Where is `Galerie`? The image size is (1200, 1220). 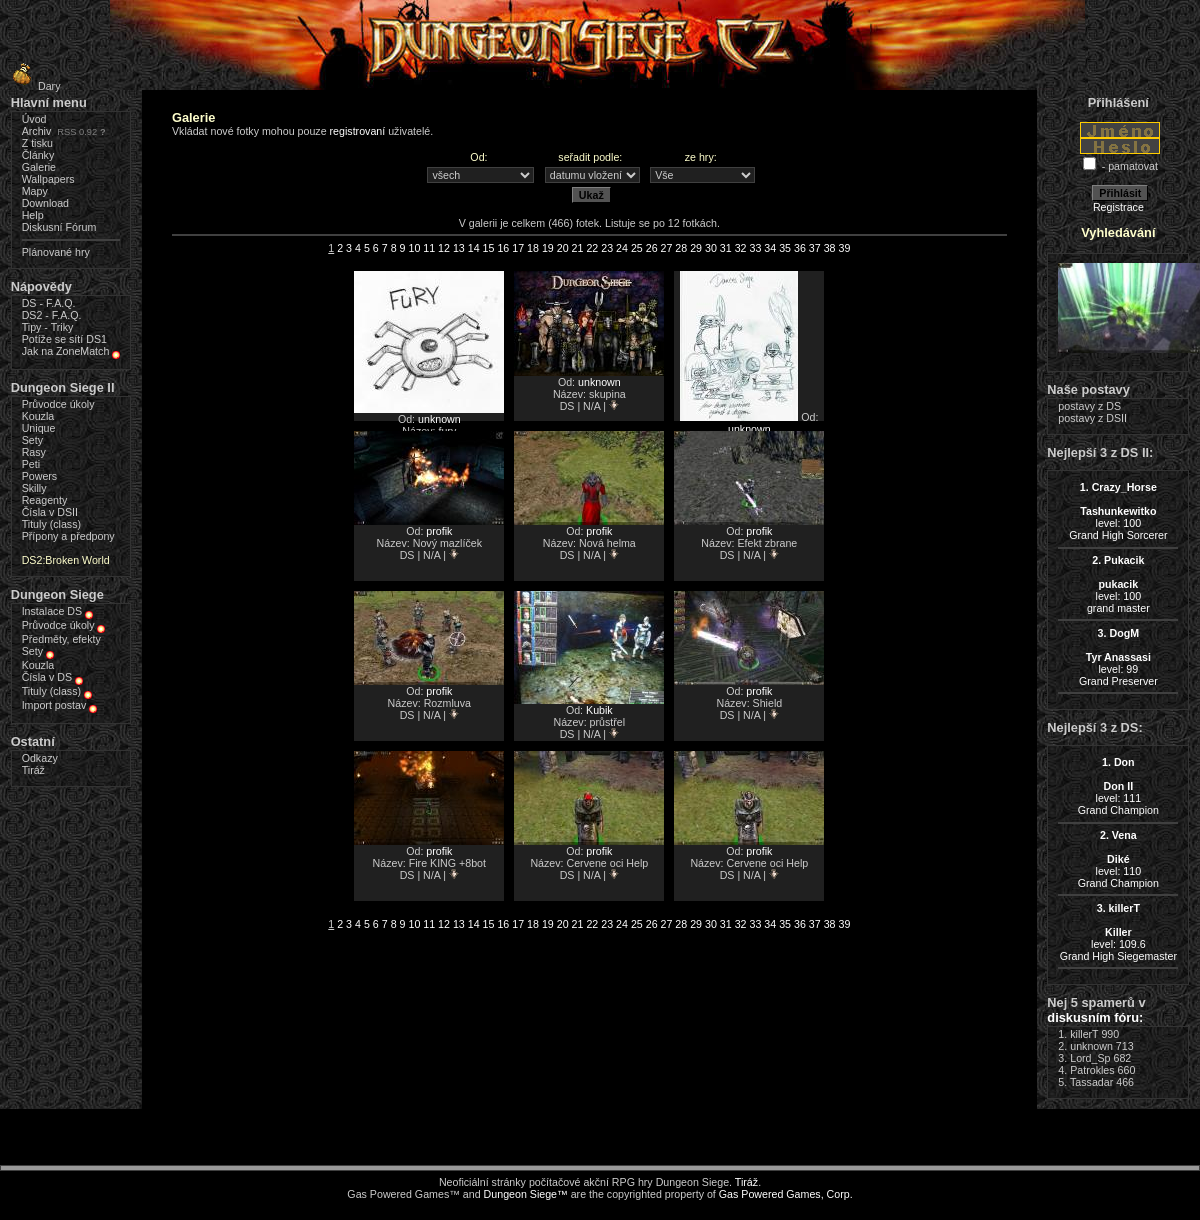
Galerie is located at coordinates (39, 167).